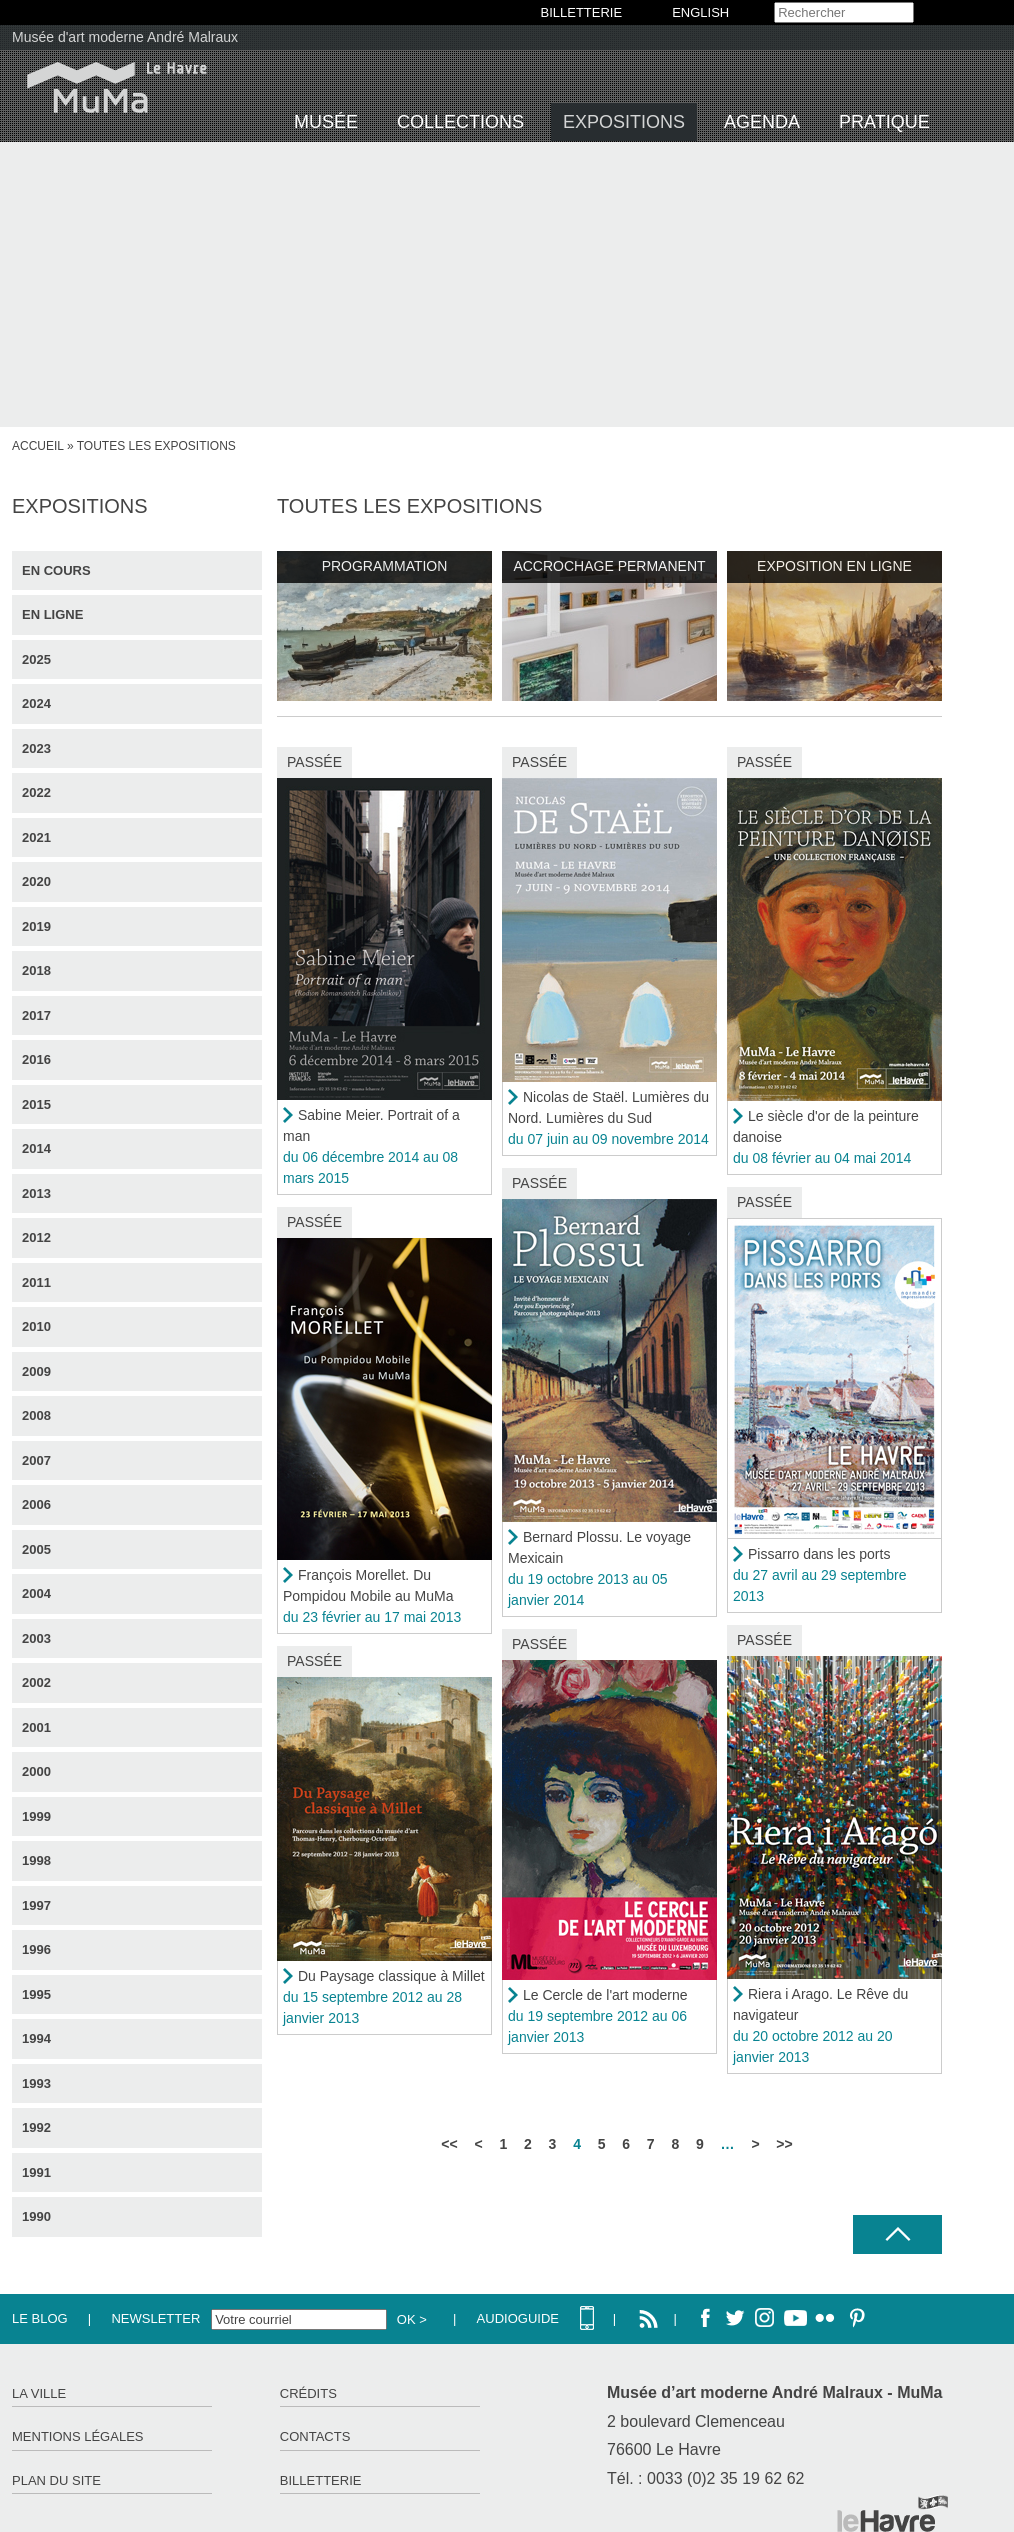 The width and height of the screenshot is (1014, 2532). I want to click on Programmation, so click(385, 566).